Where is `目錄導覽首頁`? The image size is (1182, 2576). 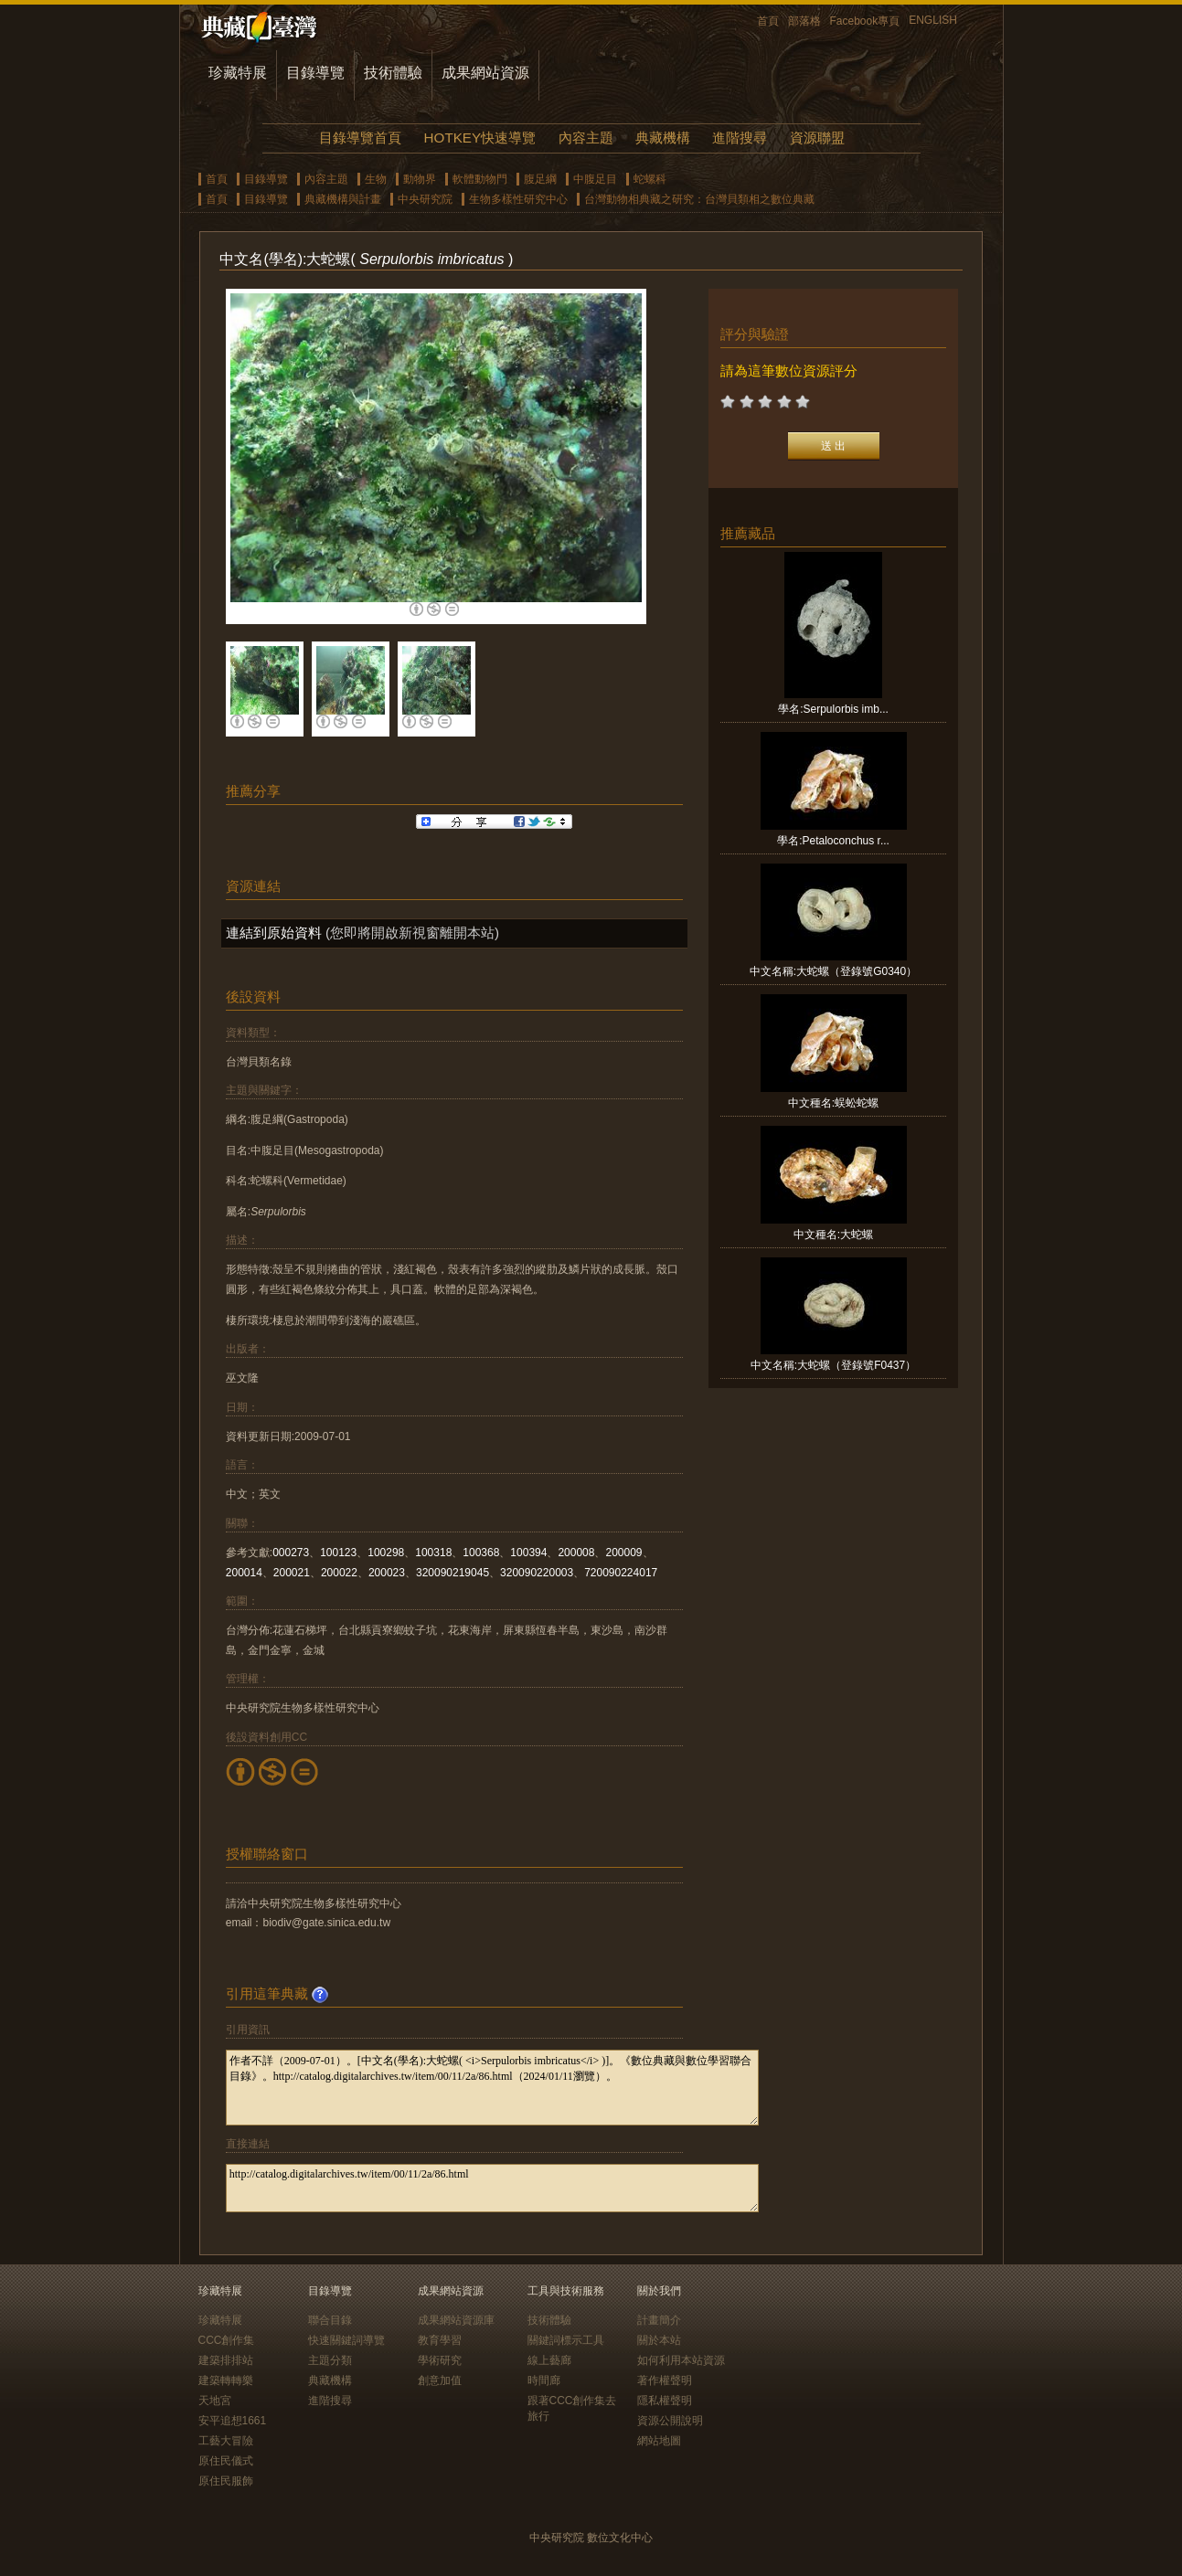
目錄導覽首頁 is located at coordinates (360, 137).